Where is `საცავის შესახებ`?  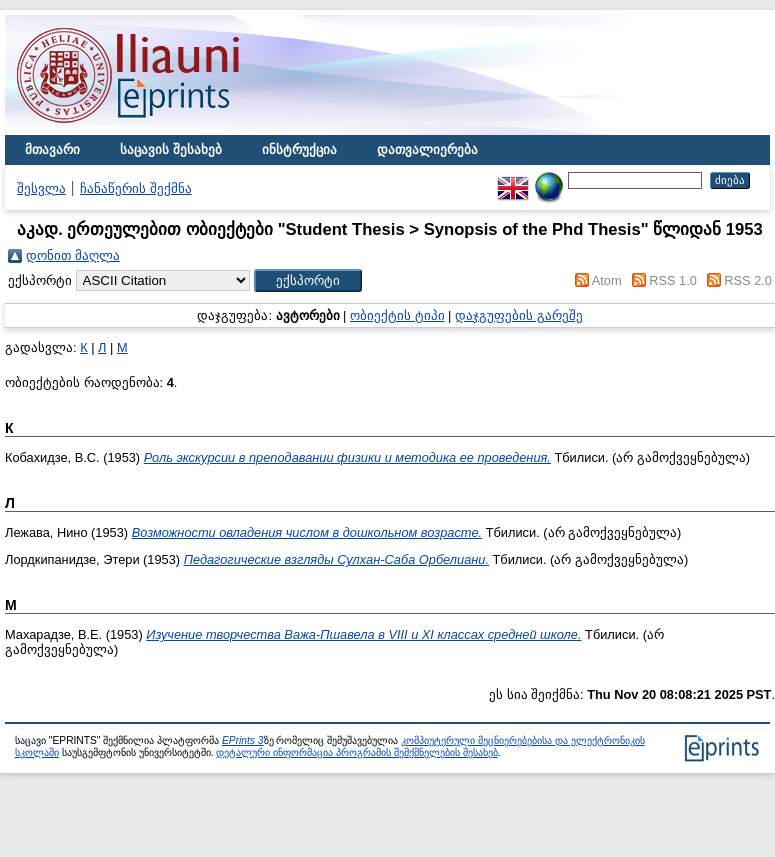 საცავის შესახებ is located at coordinates (171, 149).